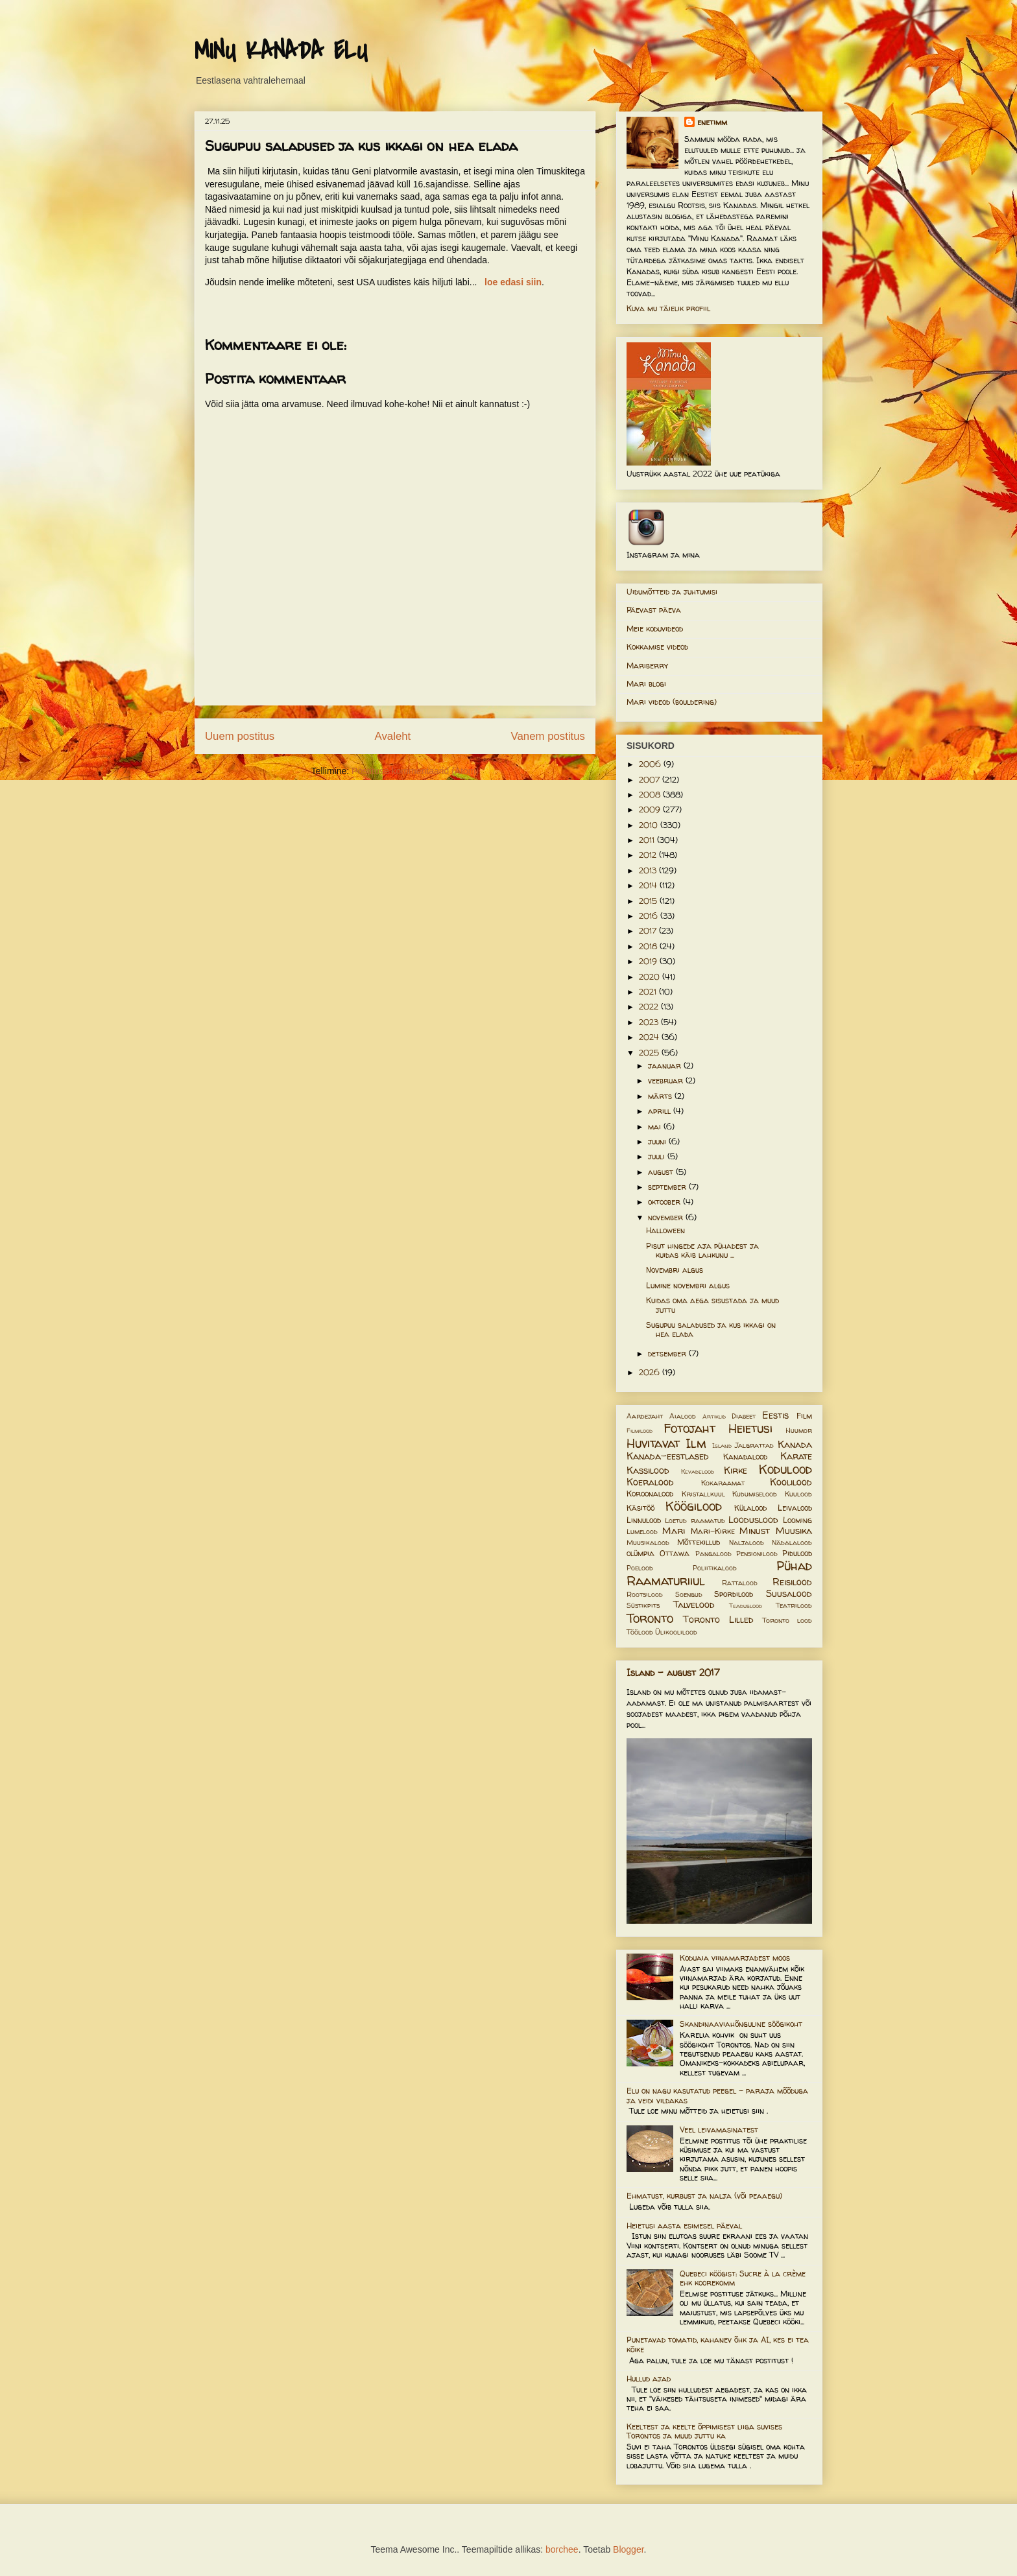  What do you see at coordinates (649, 930) in the screenshot?
I see `2017` at bounding box center [649, 930].